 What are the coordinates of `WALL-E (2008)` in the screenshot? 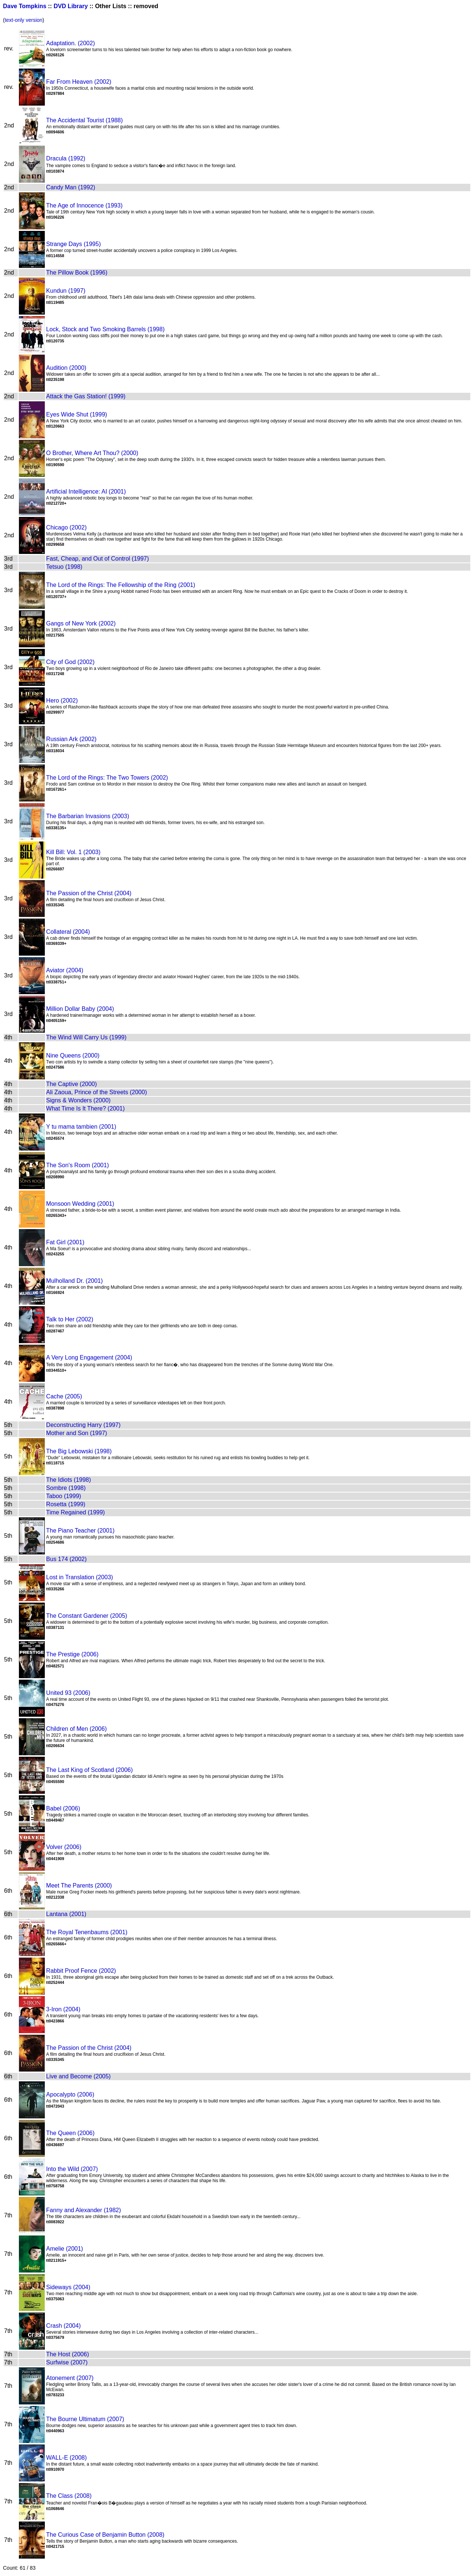 It's located at (66, 2457).